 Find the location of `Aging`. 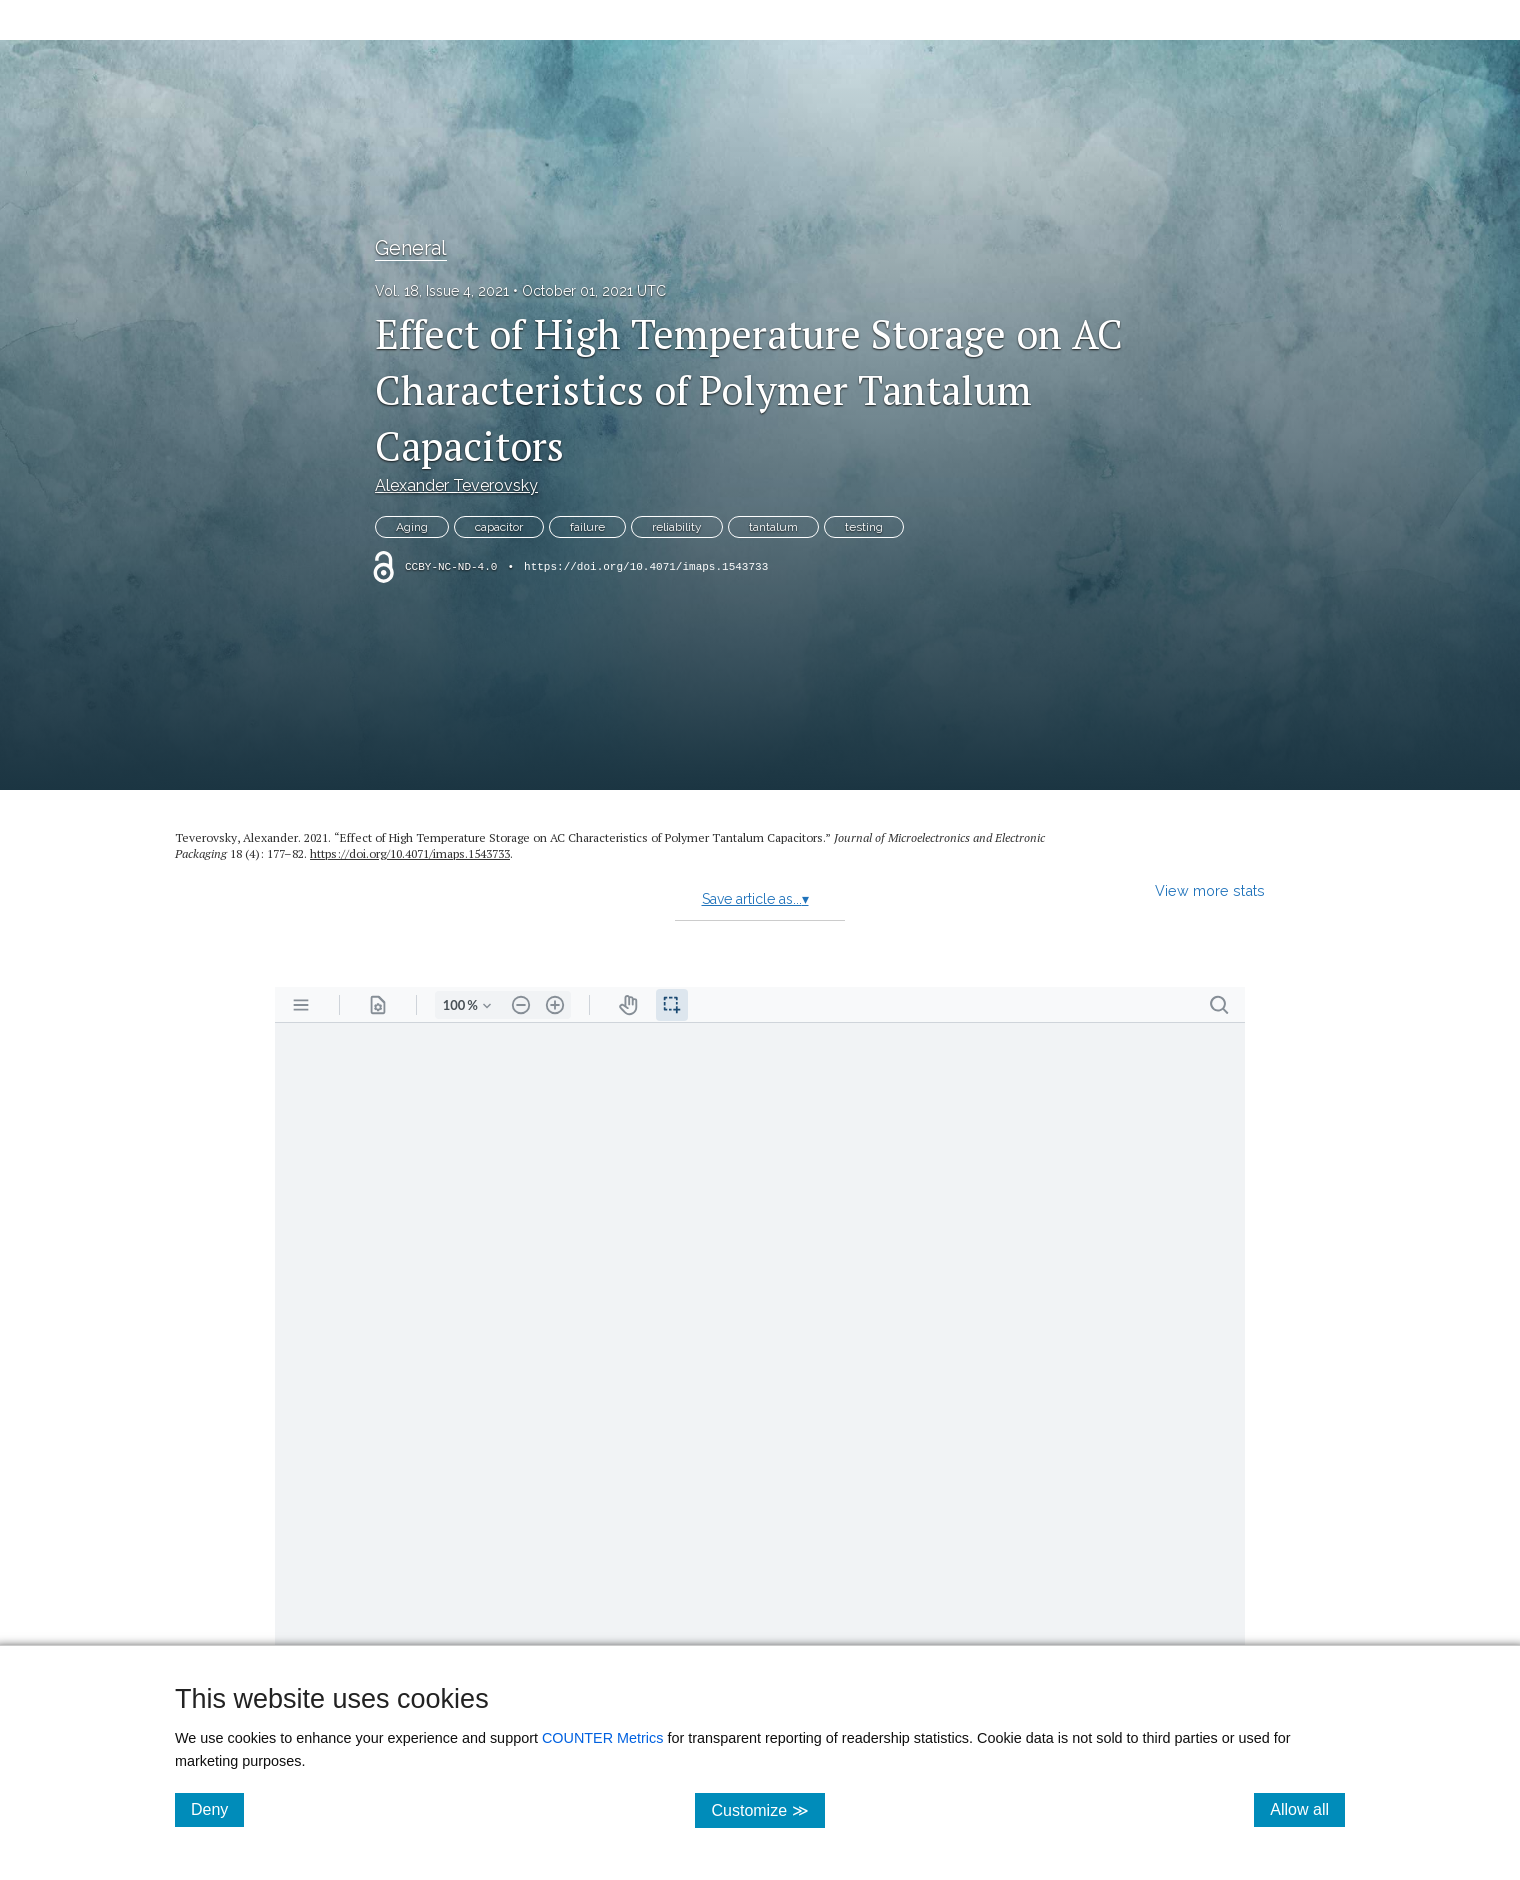

Aging is located at coordinates (412, 527).